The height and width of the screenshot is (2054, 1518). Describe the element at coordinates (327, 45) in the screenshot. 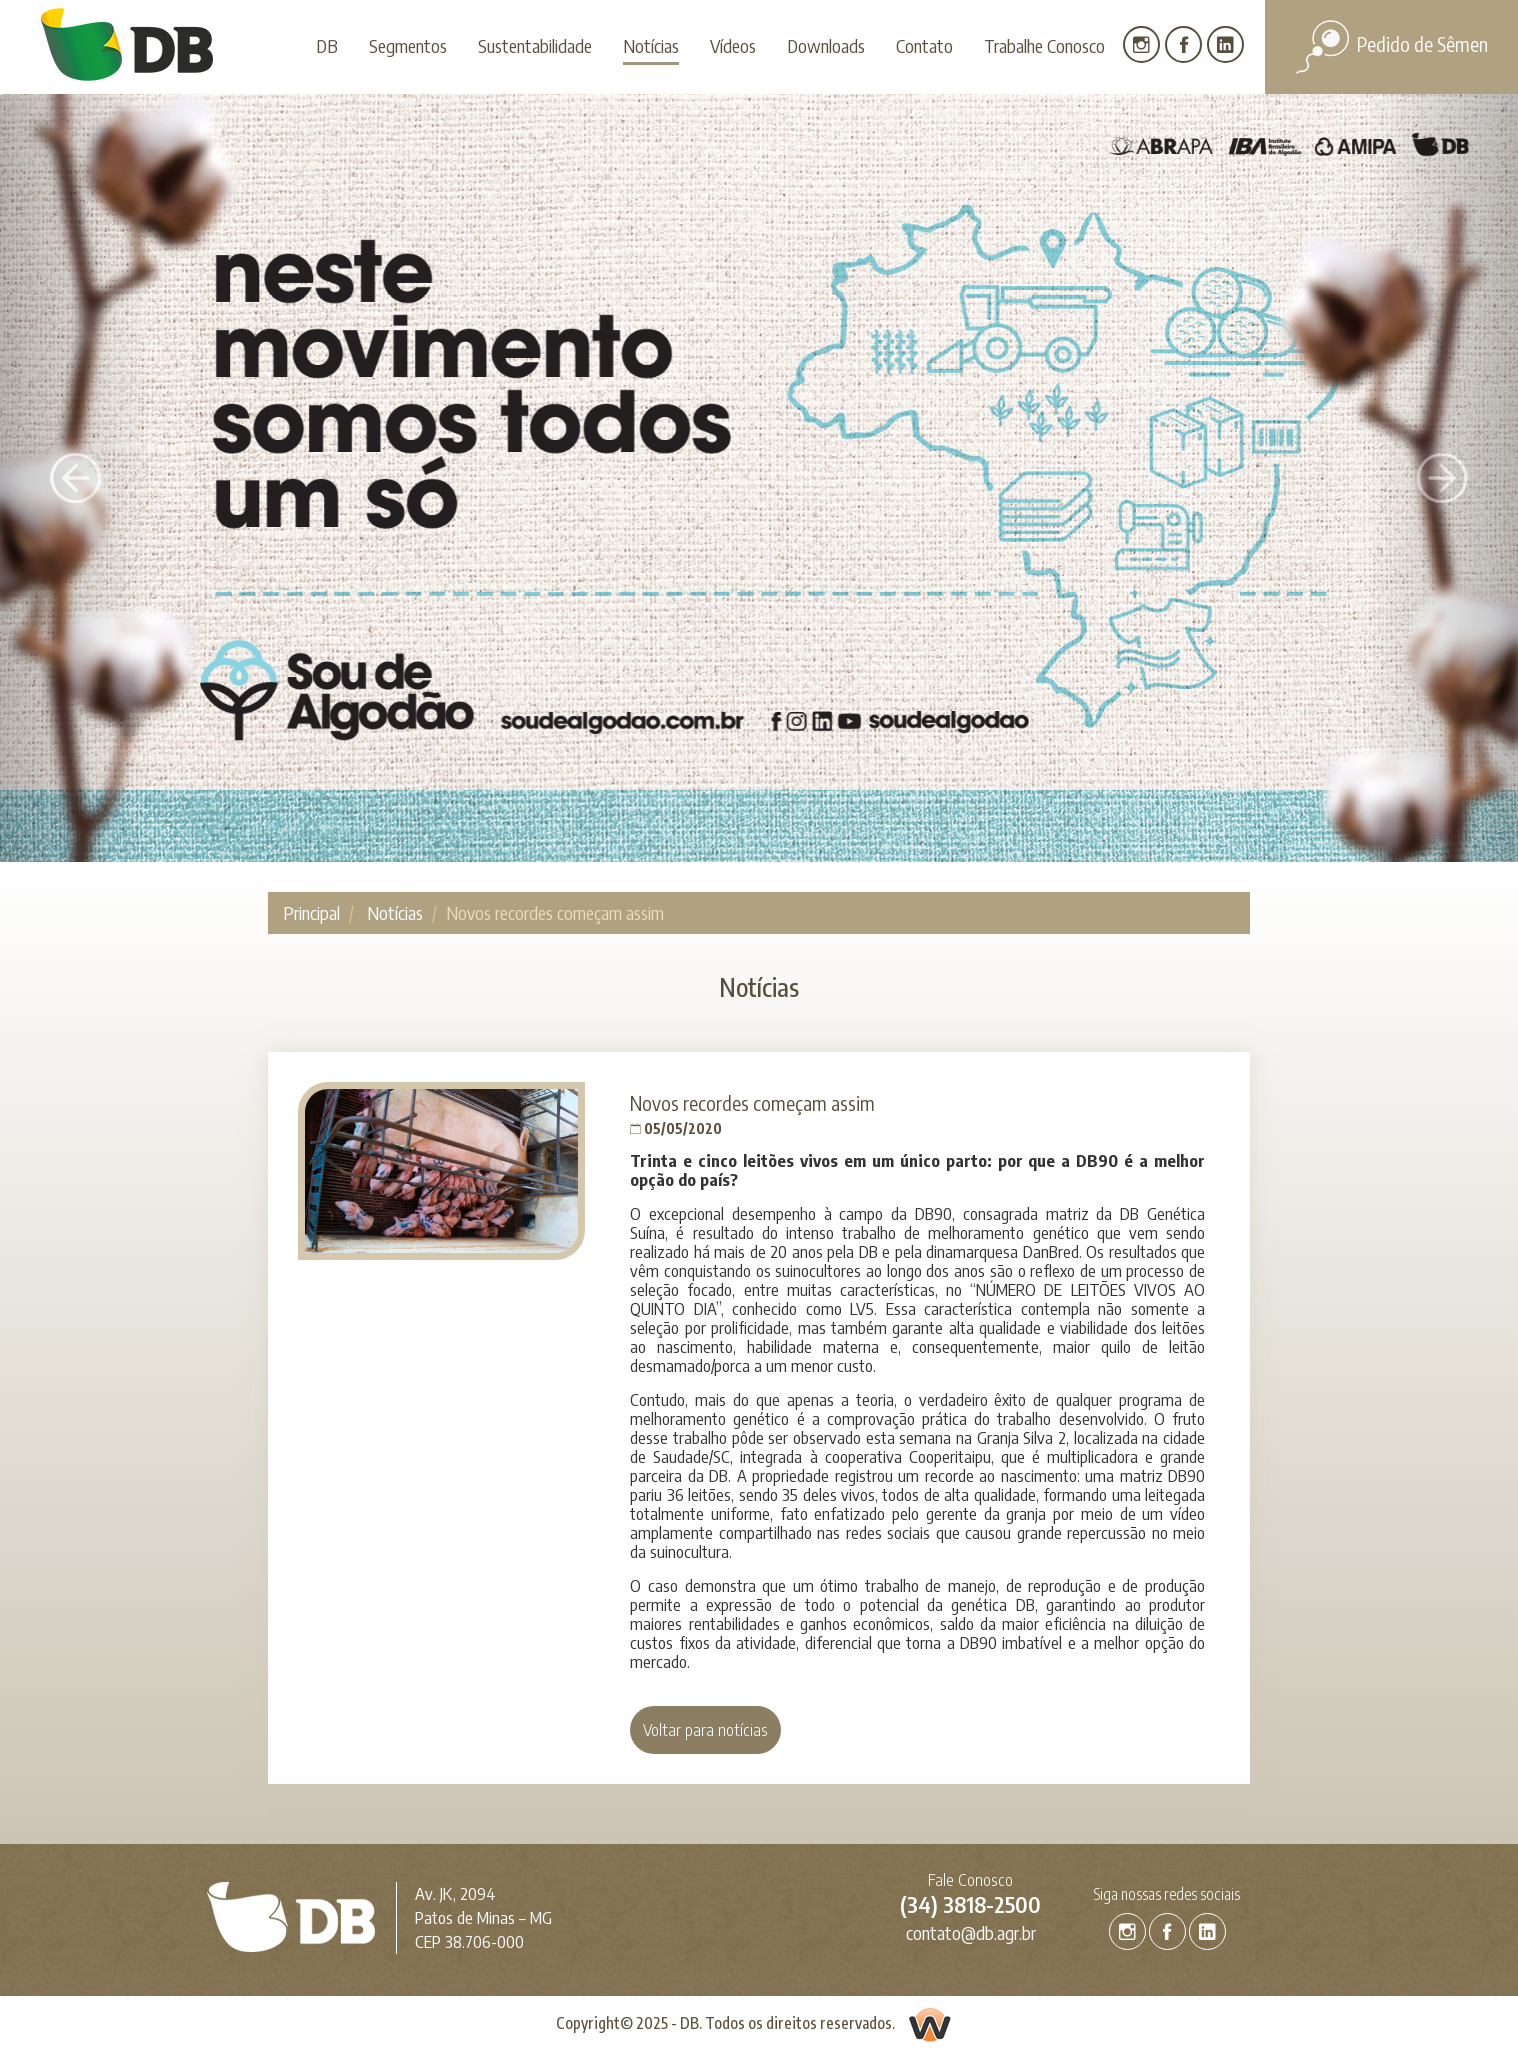

I see `DB` at that location.